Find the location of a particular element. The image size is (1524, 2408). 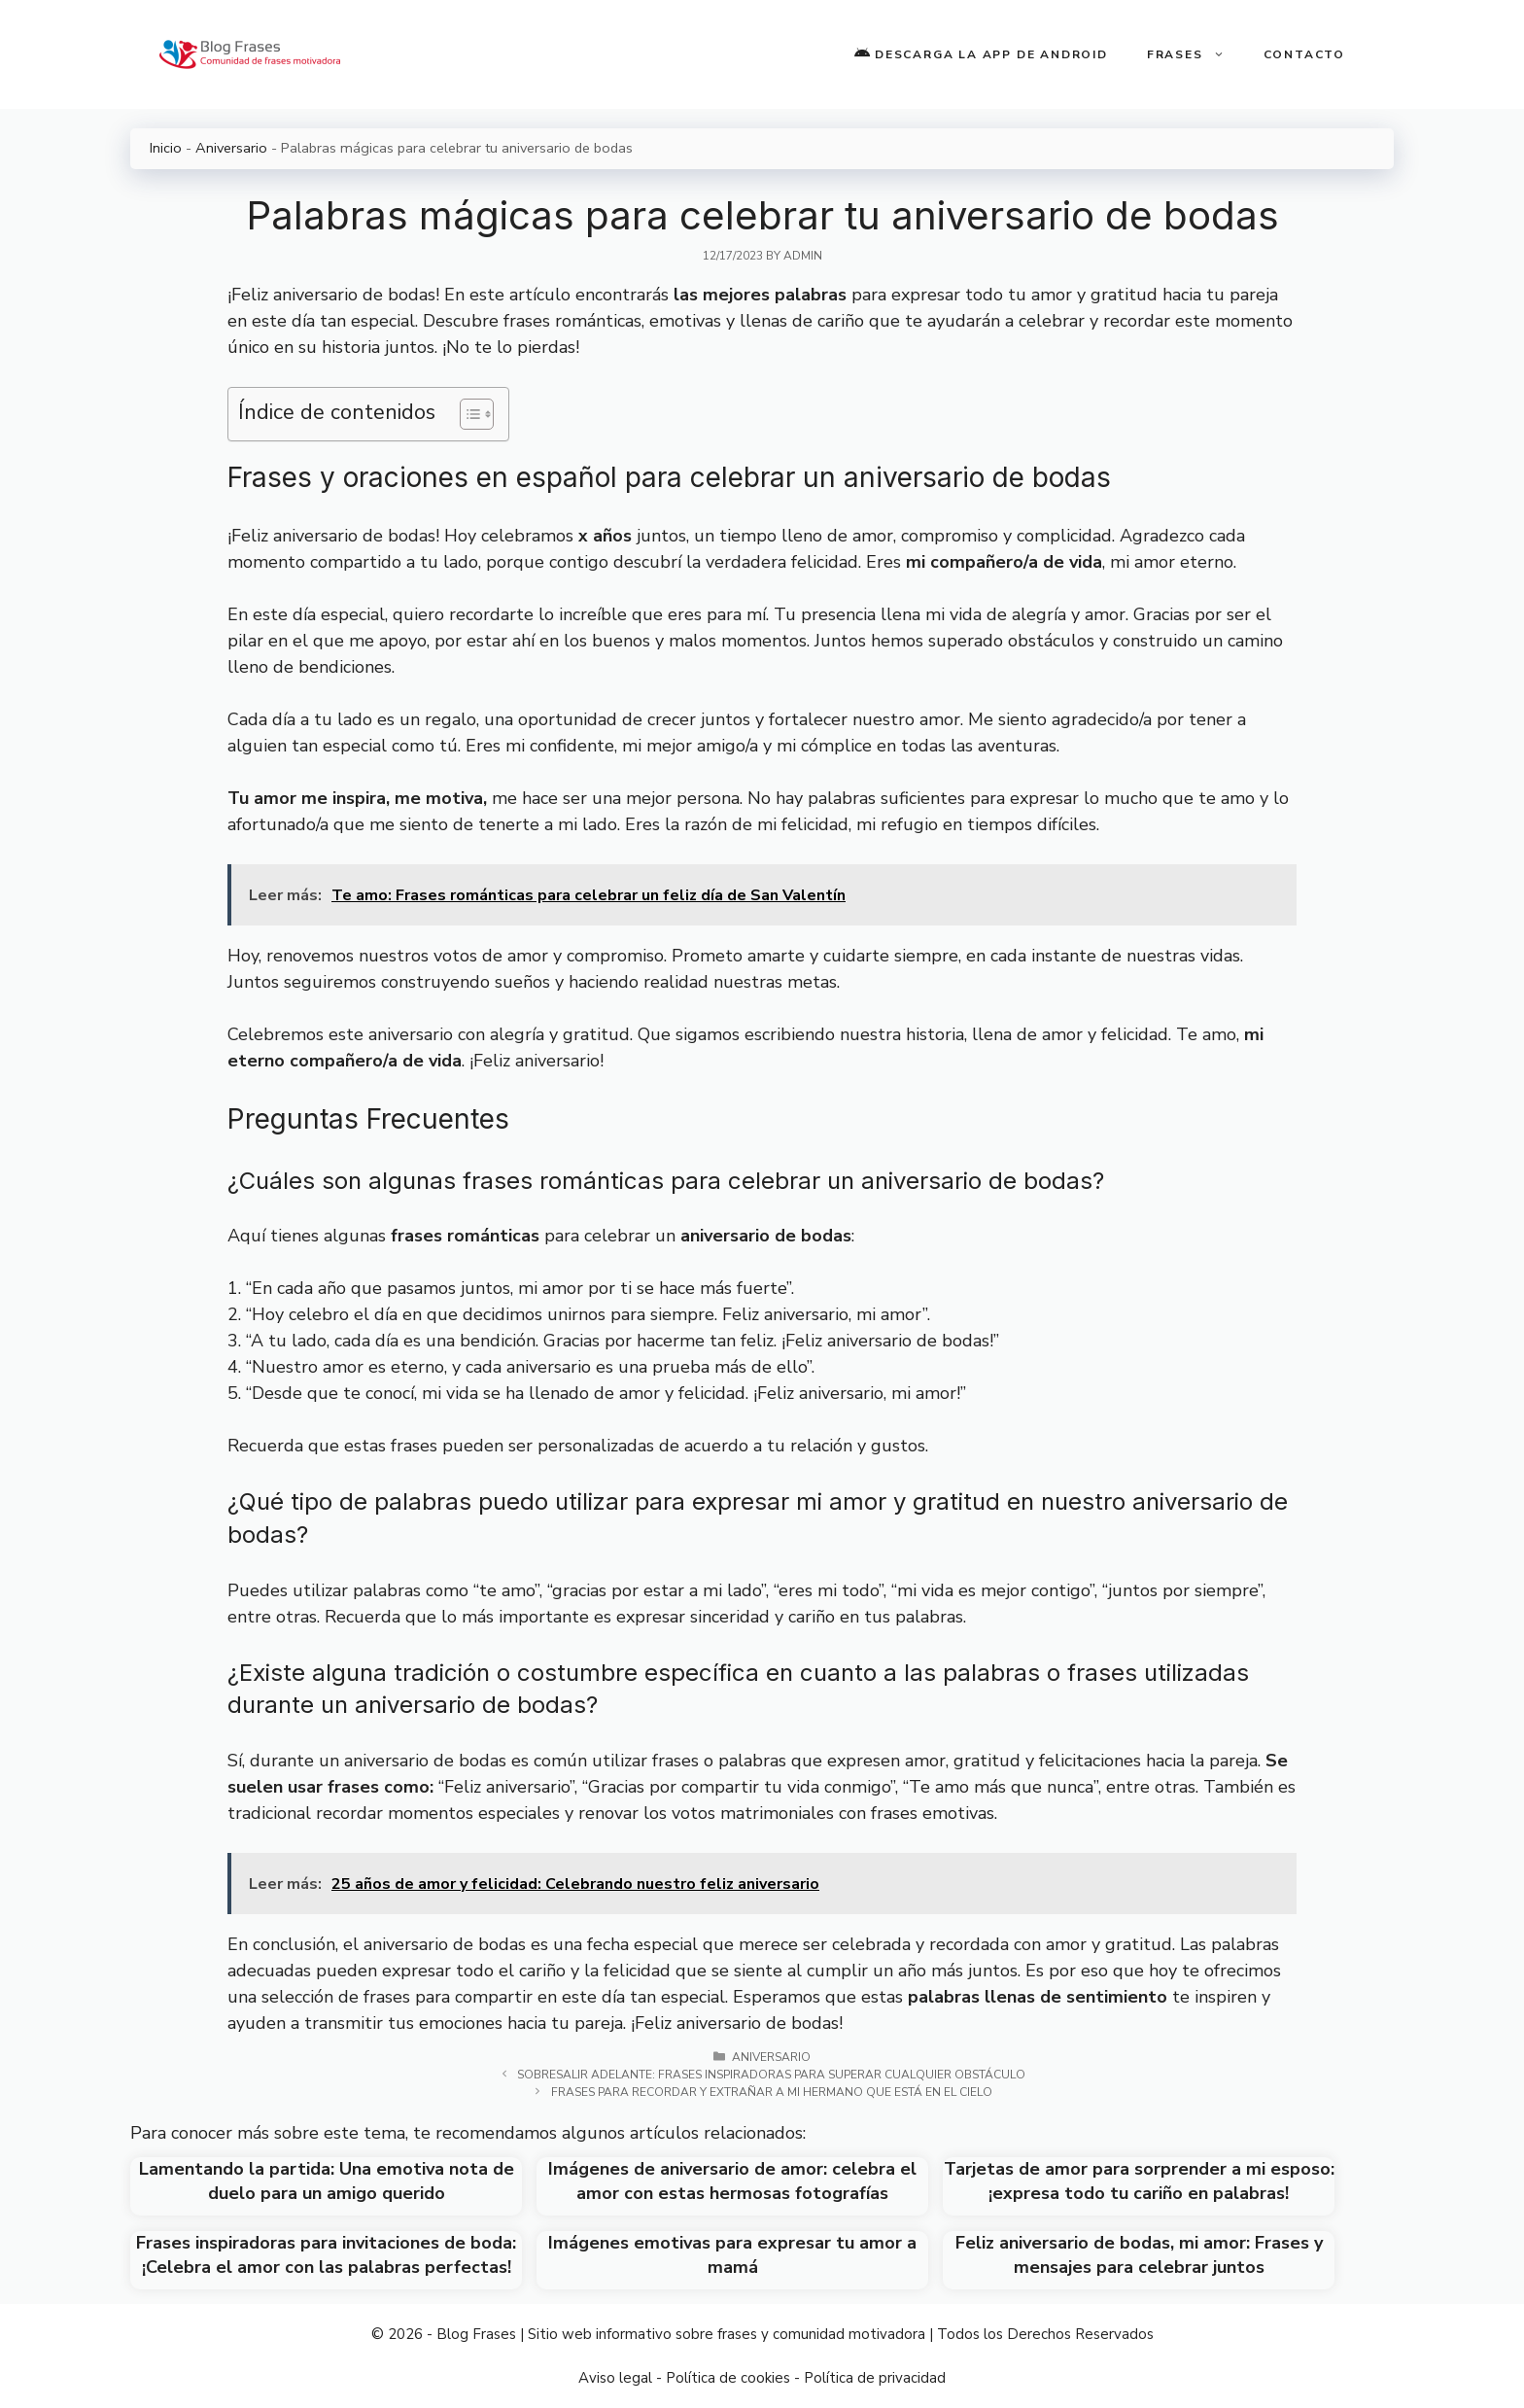

[Toggle Table of Content] is located at coordinates (467, 414).